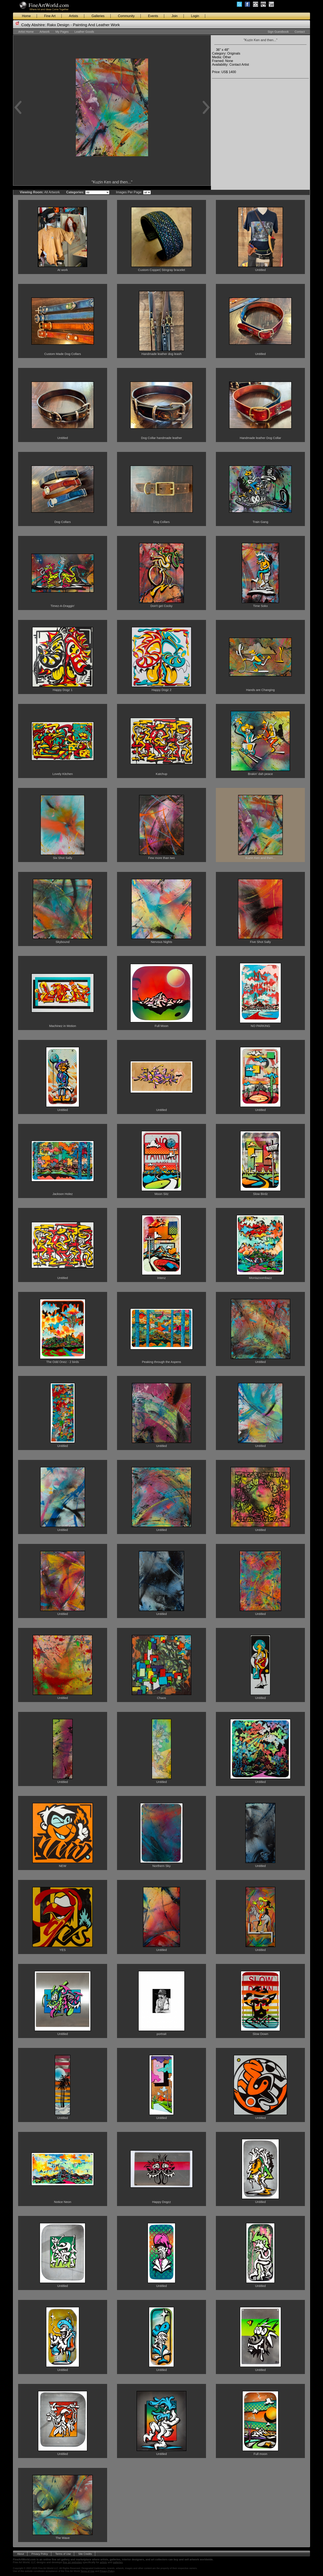 The image size is (323, 2576). I want to click on Site Credits, so click(85, 2553).